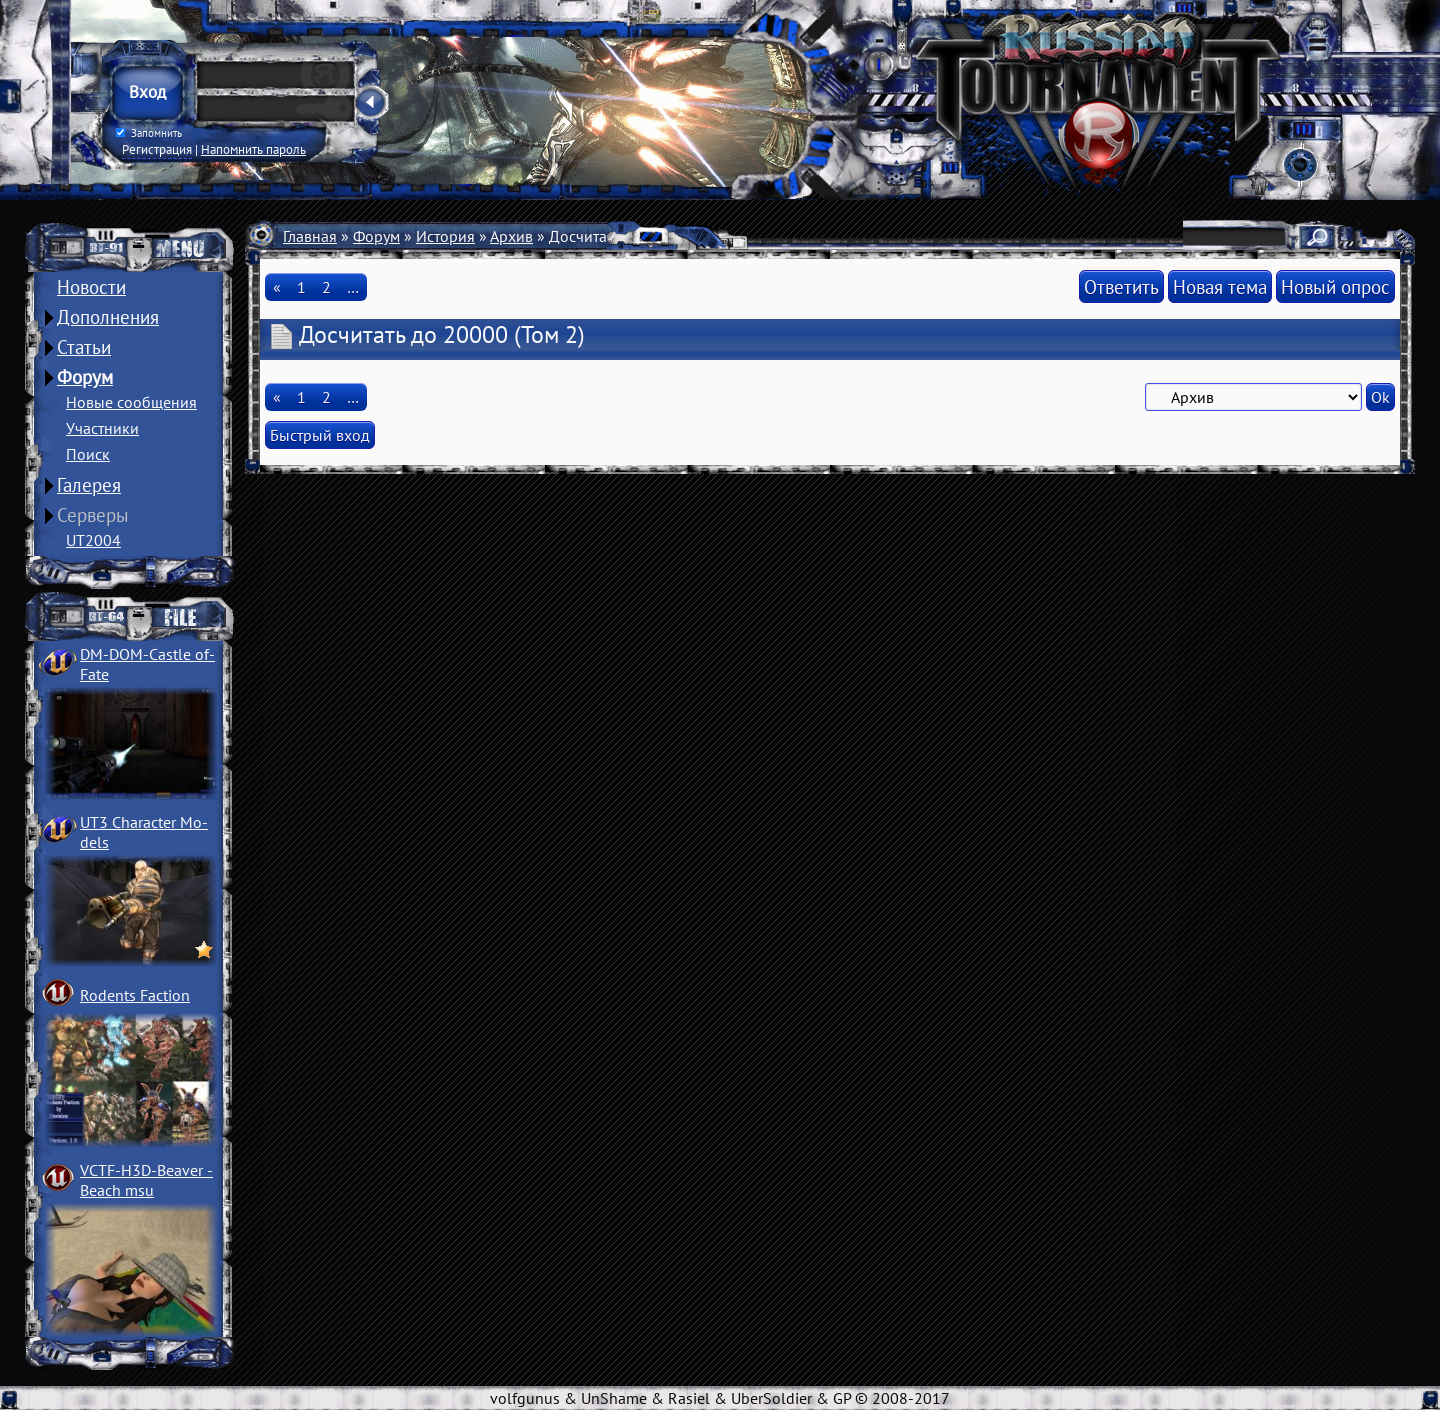  Describe the element at coordinates (93, 540) in the screenshot. I see `UT2004` at that location.